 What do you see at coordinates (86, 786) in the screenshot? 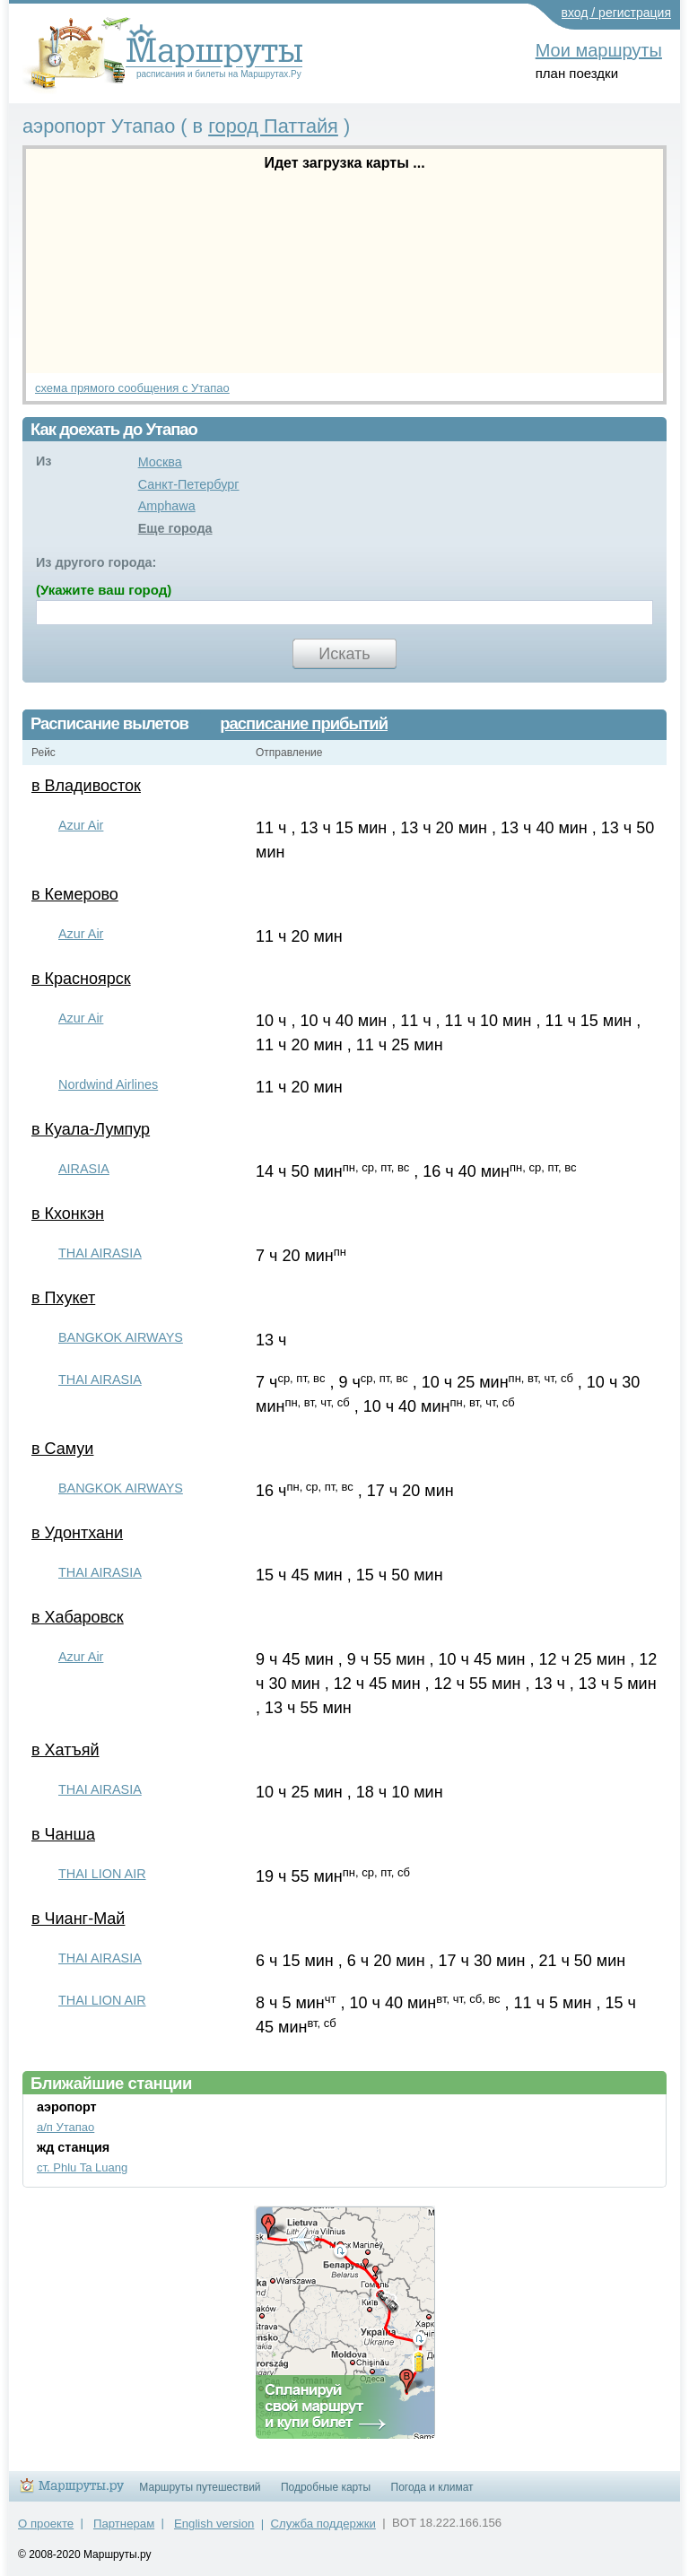
I see `в Владивосток` at bounding box center [86, 786].